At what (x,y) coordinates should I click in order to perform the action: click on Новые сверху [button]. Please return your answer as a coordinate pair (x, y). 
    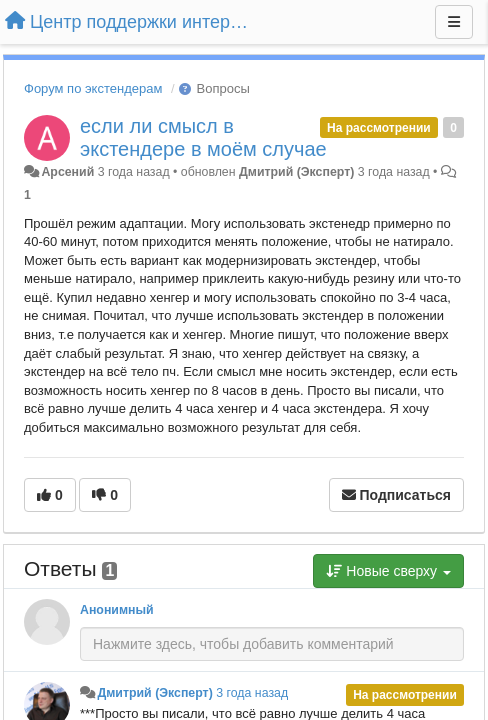
    Looking at the image, I should click on (388, 571).